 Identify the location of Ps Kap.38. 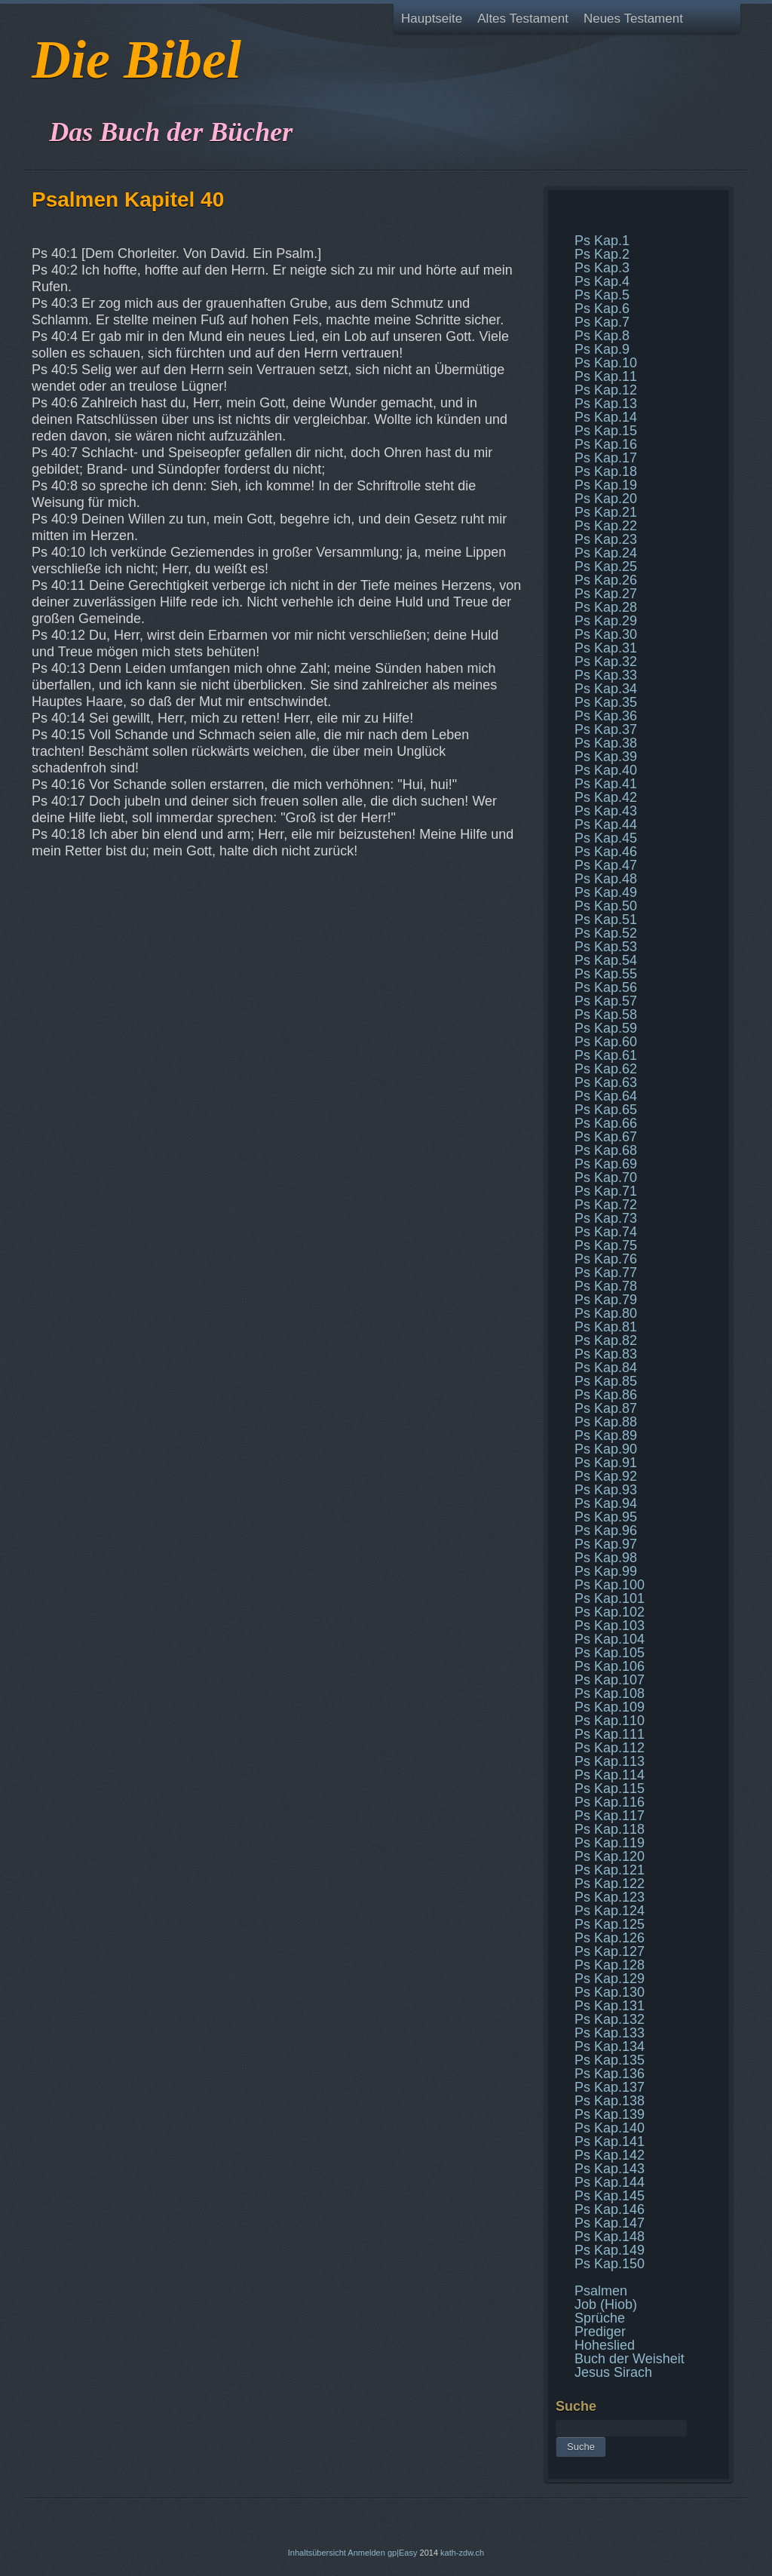
(605, 743).